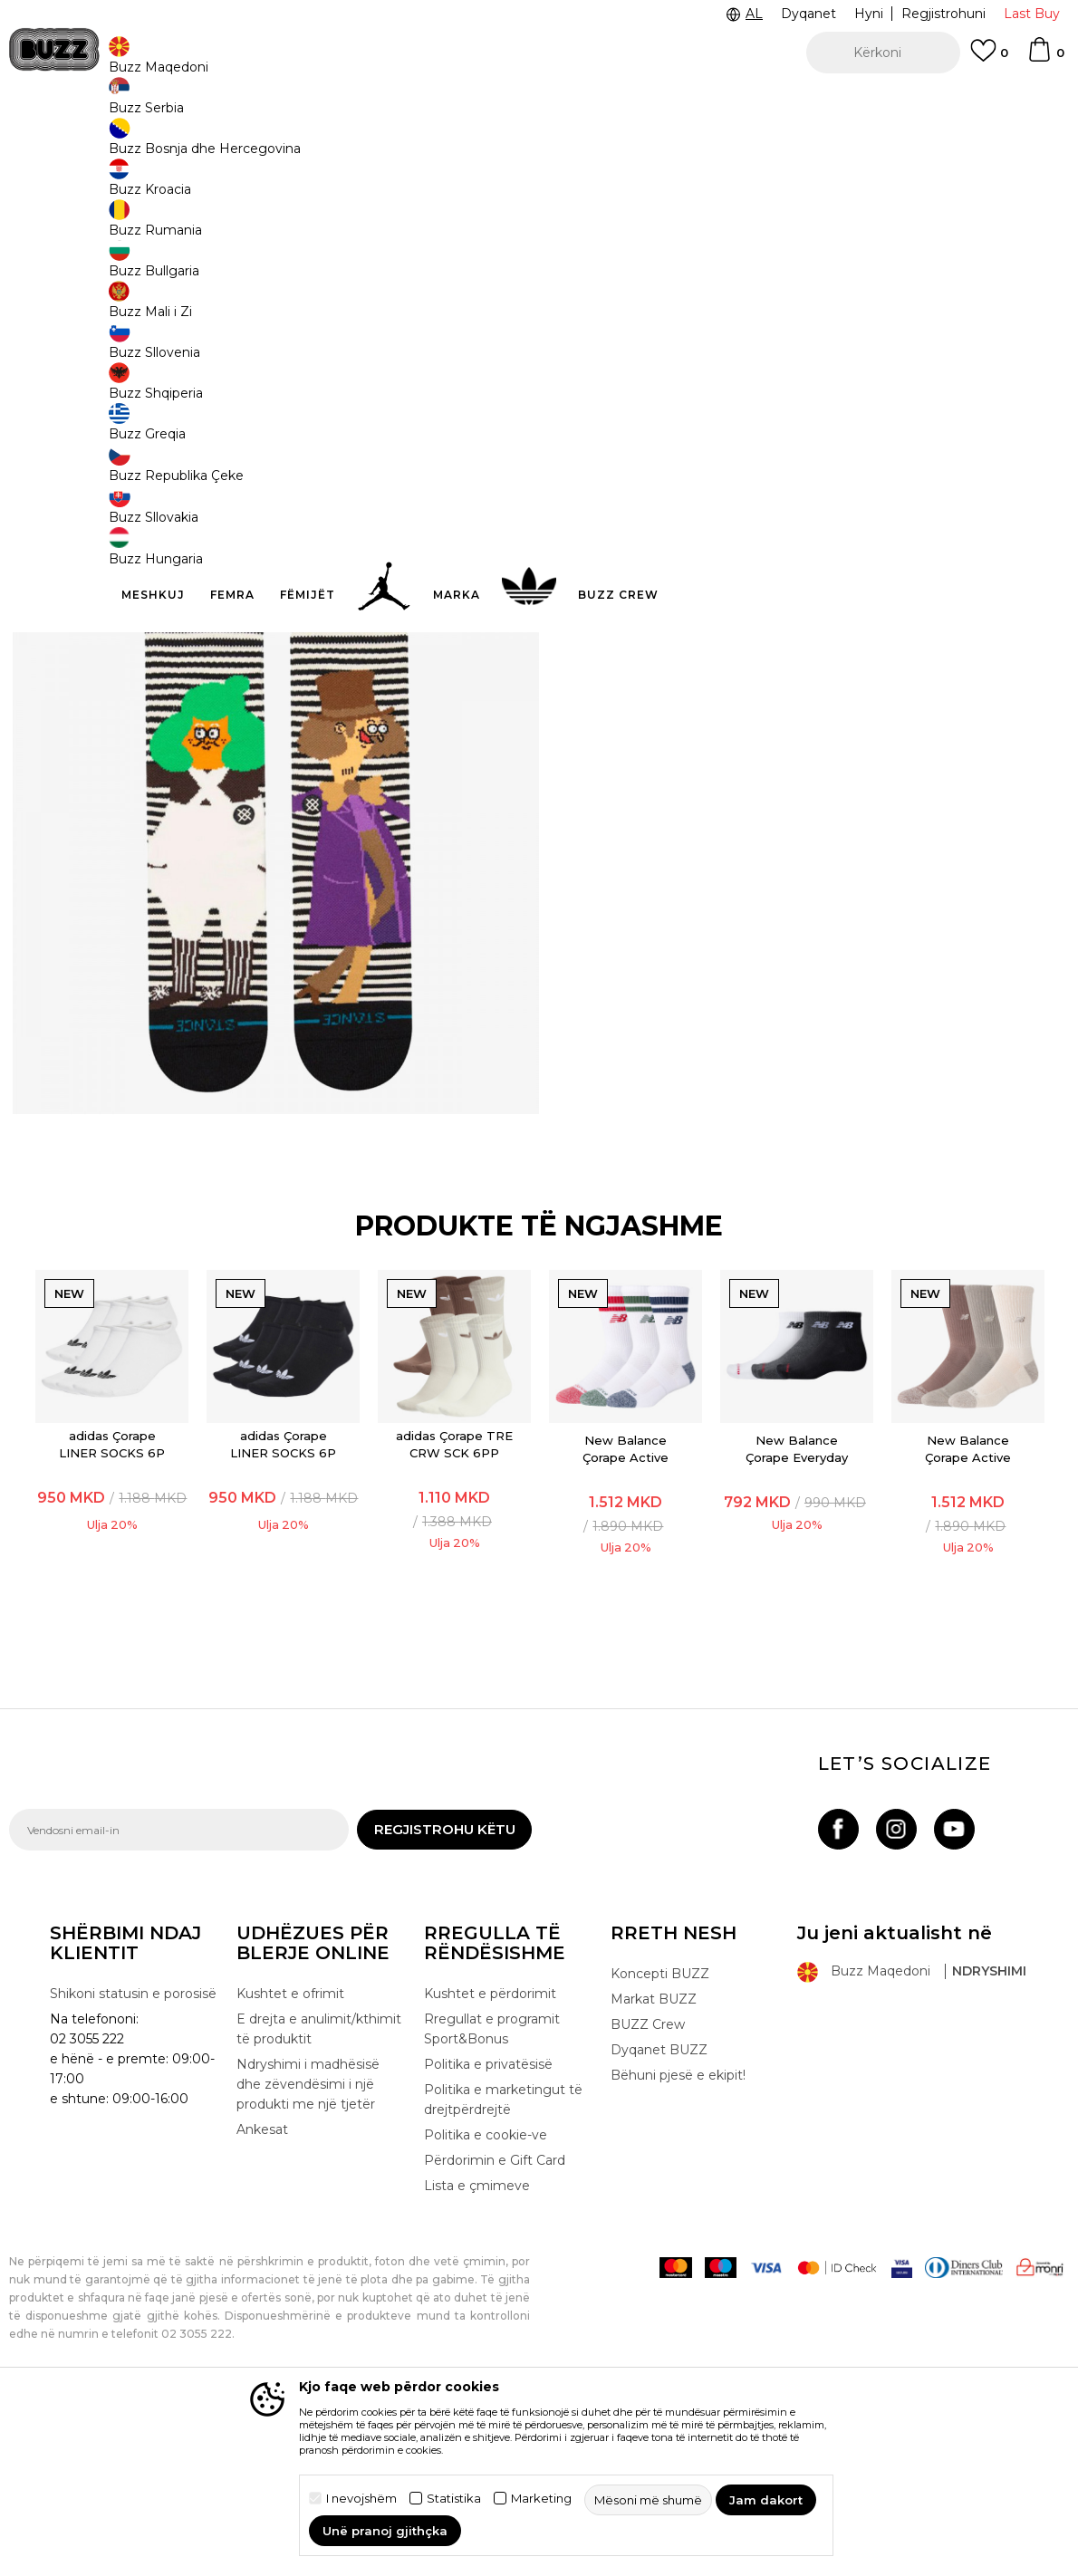  I want to click on [button], so click(883, 52).